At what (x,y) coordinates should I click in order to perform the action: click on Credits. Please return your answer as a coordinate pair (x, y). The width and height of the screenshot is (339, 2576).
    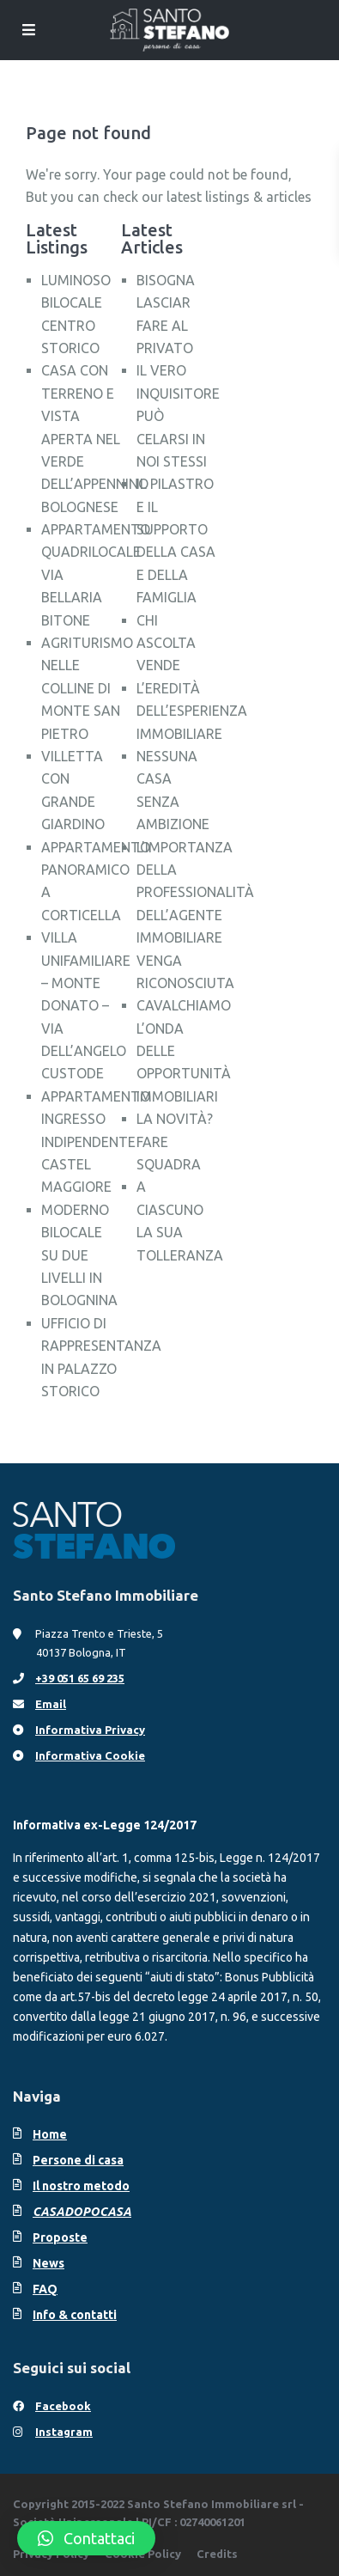
    Looking at the image, I should click on (217, 2554).